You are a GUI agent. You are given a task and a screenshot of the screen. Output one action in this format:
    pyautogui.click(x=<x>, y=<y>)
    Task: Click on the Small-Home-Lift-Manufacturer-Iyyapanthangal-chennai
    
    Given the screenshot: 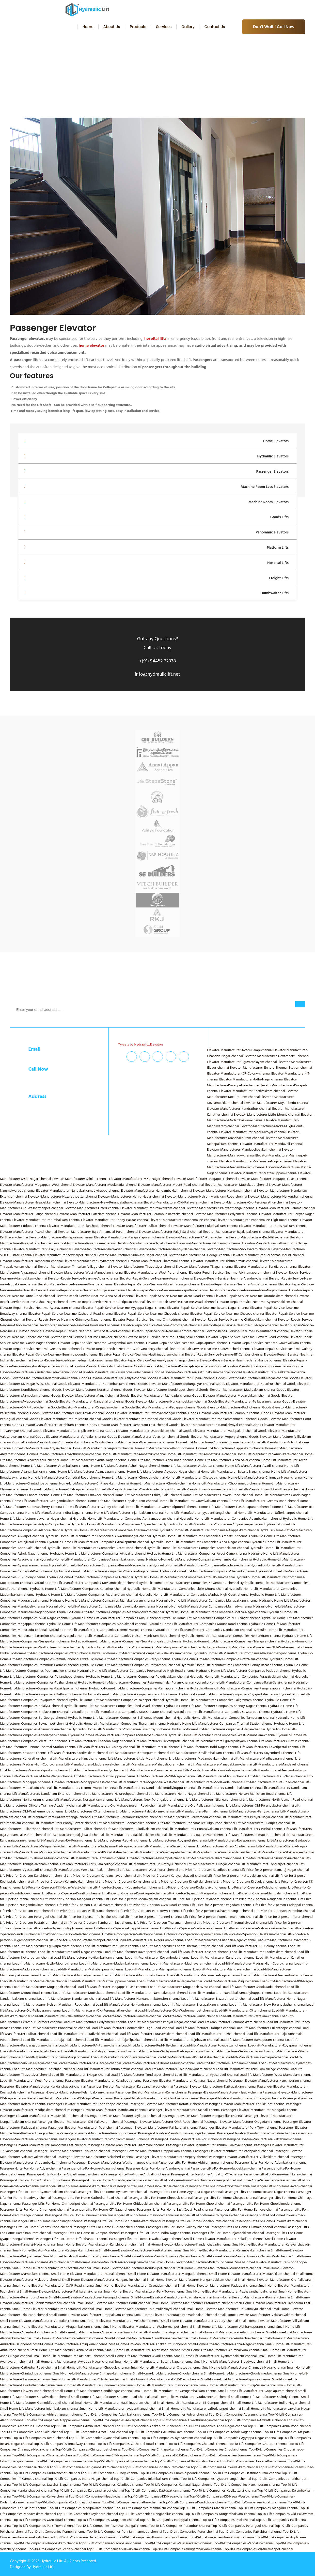 What is the action you would take?
    pyautogui.click(x=120, y=2408)
    